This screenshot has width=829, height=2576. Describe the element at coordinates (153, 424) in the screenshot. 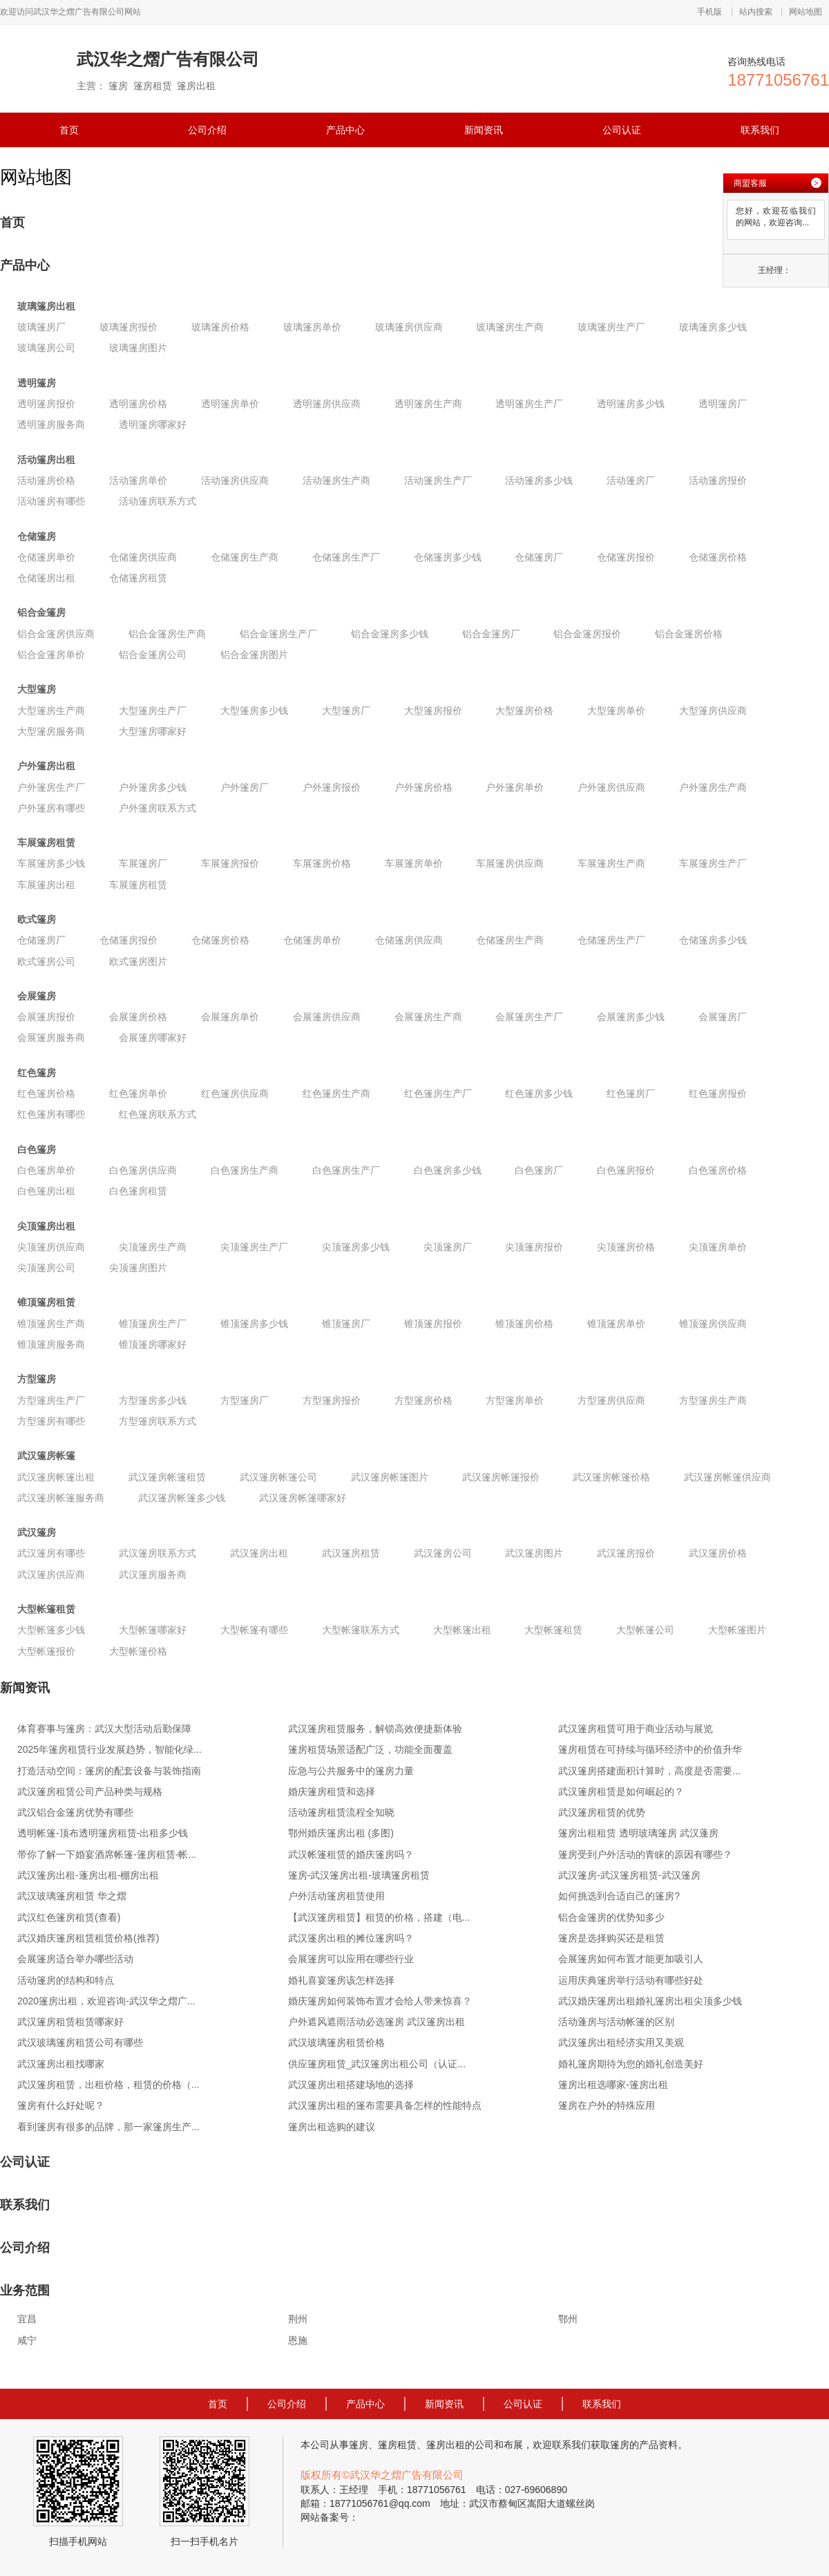

I see `透明篷房哪家好` at that location.